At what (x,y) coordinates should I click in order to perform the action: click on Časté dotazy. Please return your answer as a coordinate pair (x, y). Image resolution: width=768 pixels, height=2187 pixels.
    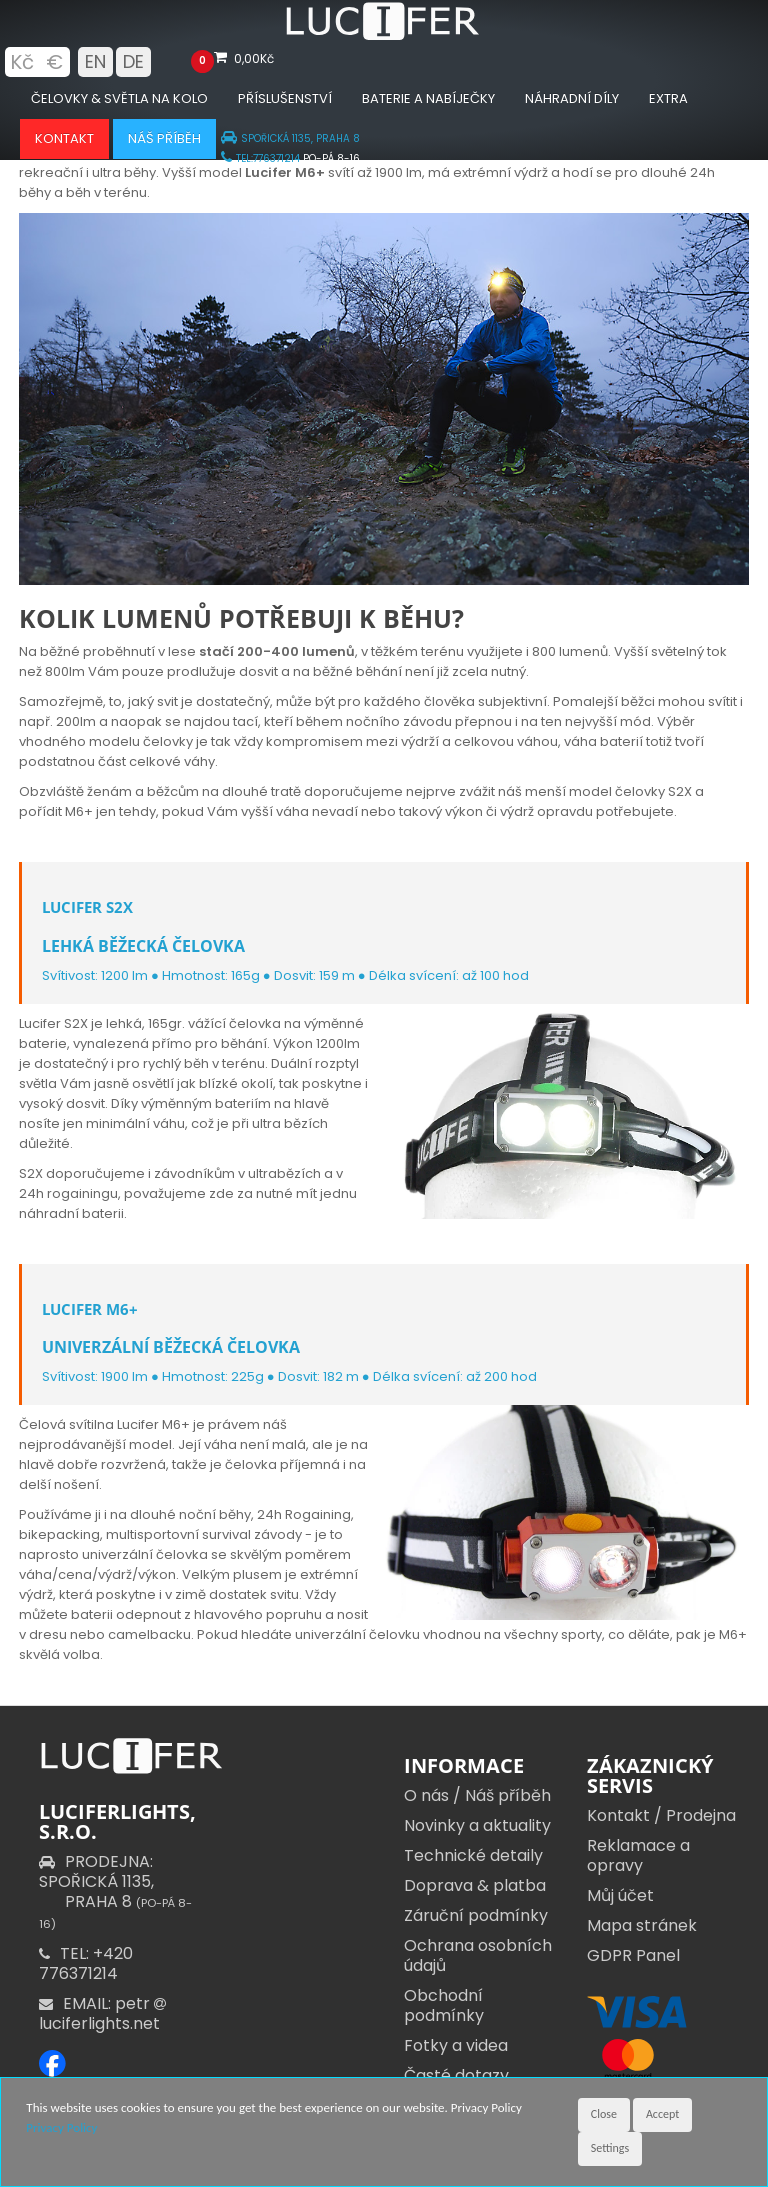
    Looking at the image, I should click on (456, 2075).